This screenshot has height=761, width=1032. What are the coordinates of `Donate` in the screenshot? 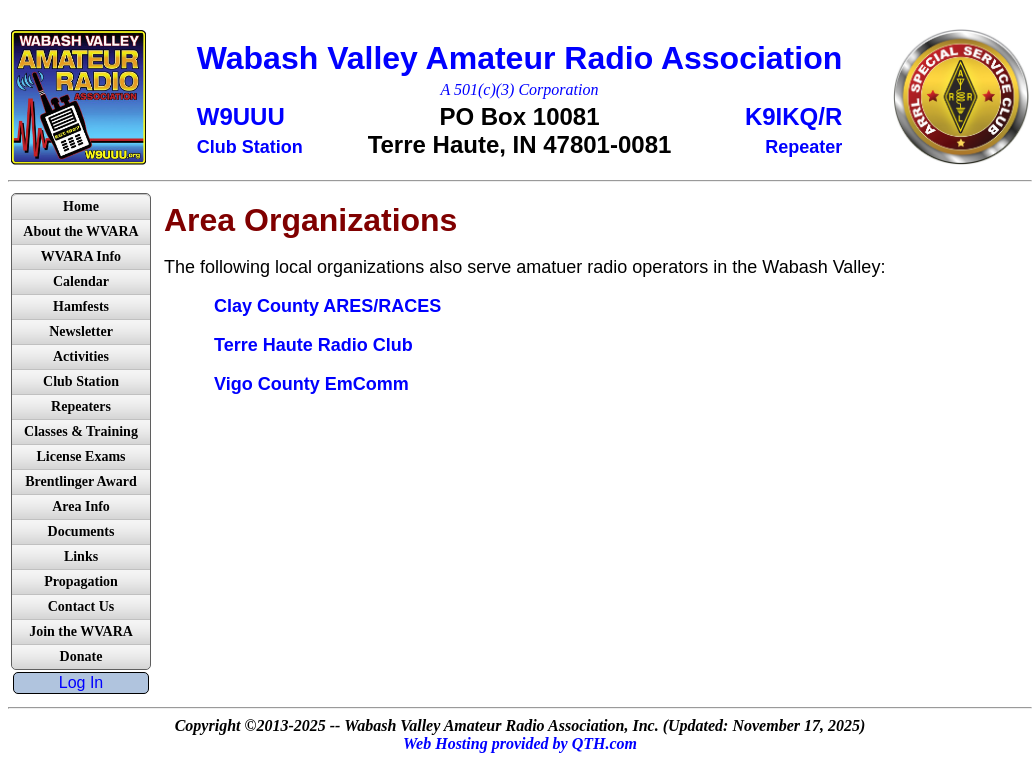 It's located at (81, 656).